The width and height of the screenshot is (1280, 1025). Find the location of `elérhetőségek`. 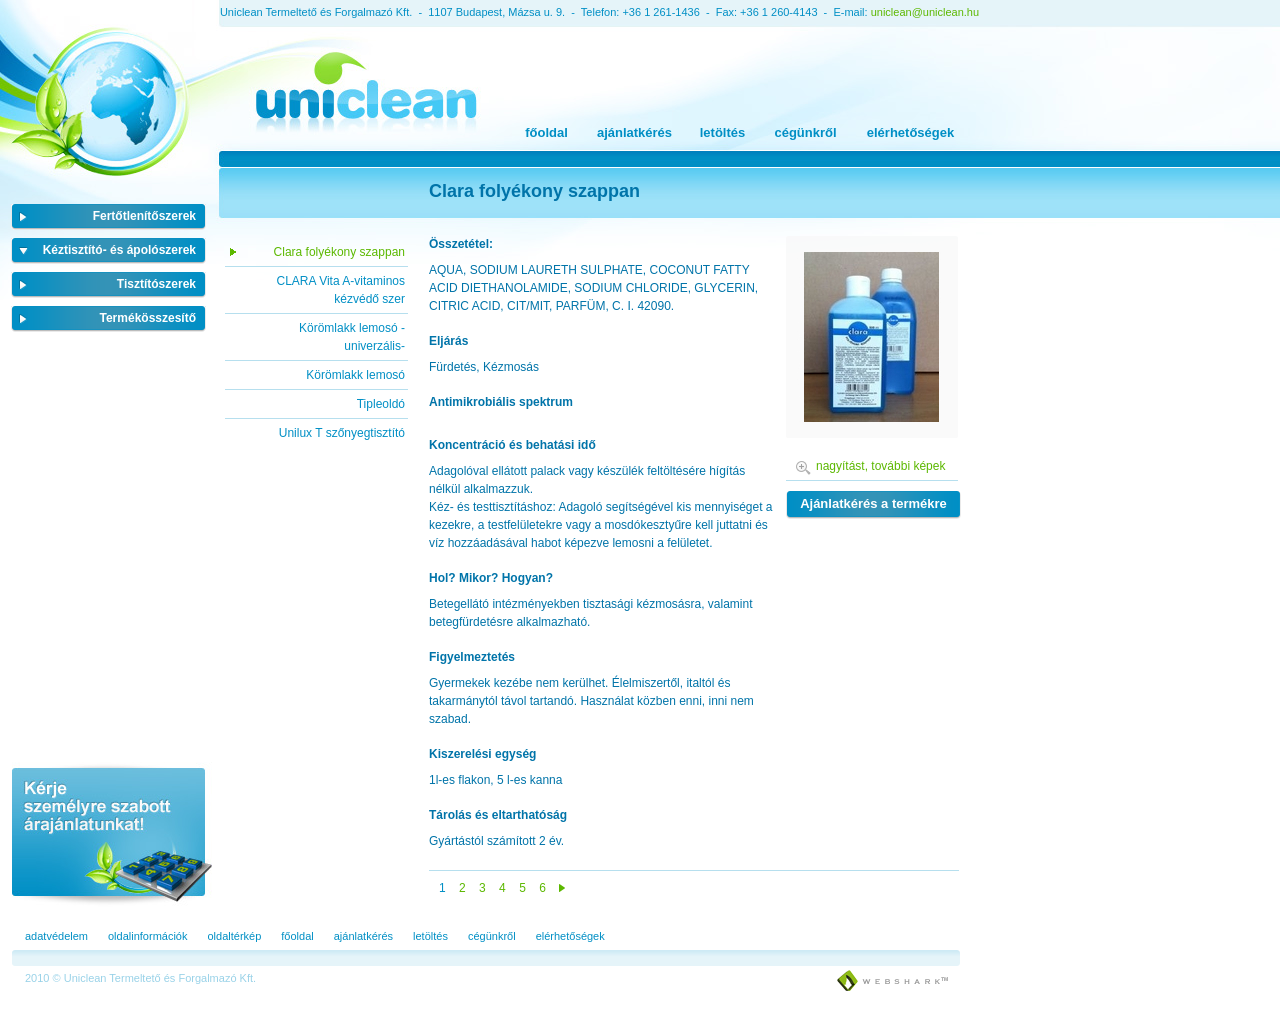

elérhetőségek is located at coordinates (910, 132).